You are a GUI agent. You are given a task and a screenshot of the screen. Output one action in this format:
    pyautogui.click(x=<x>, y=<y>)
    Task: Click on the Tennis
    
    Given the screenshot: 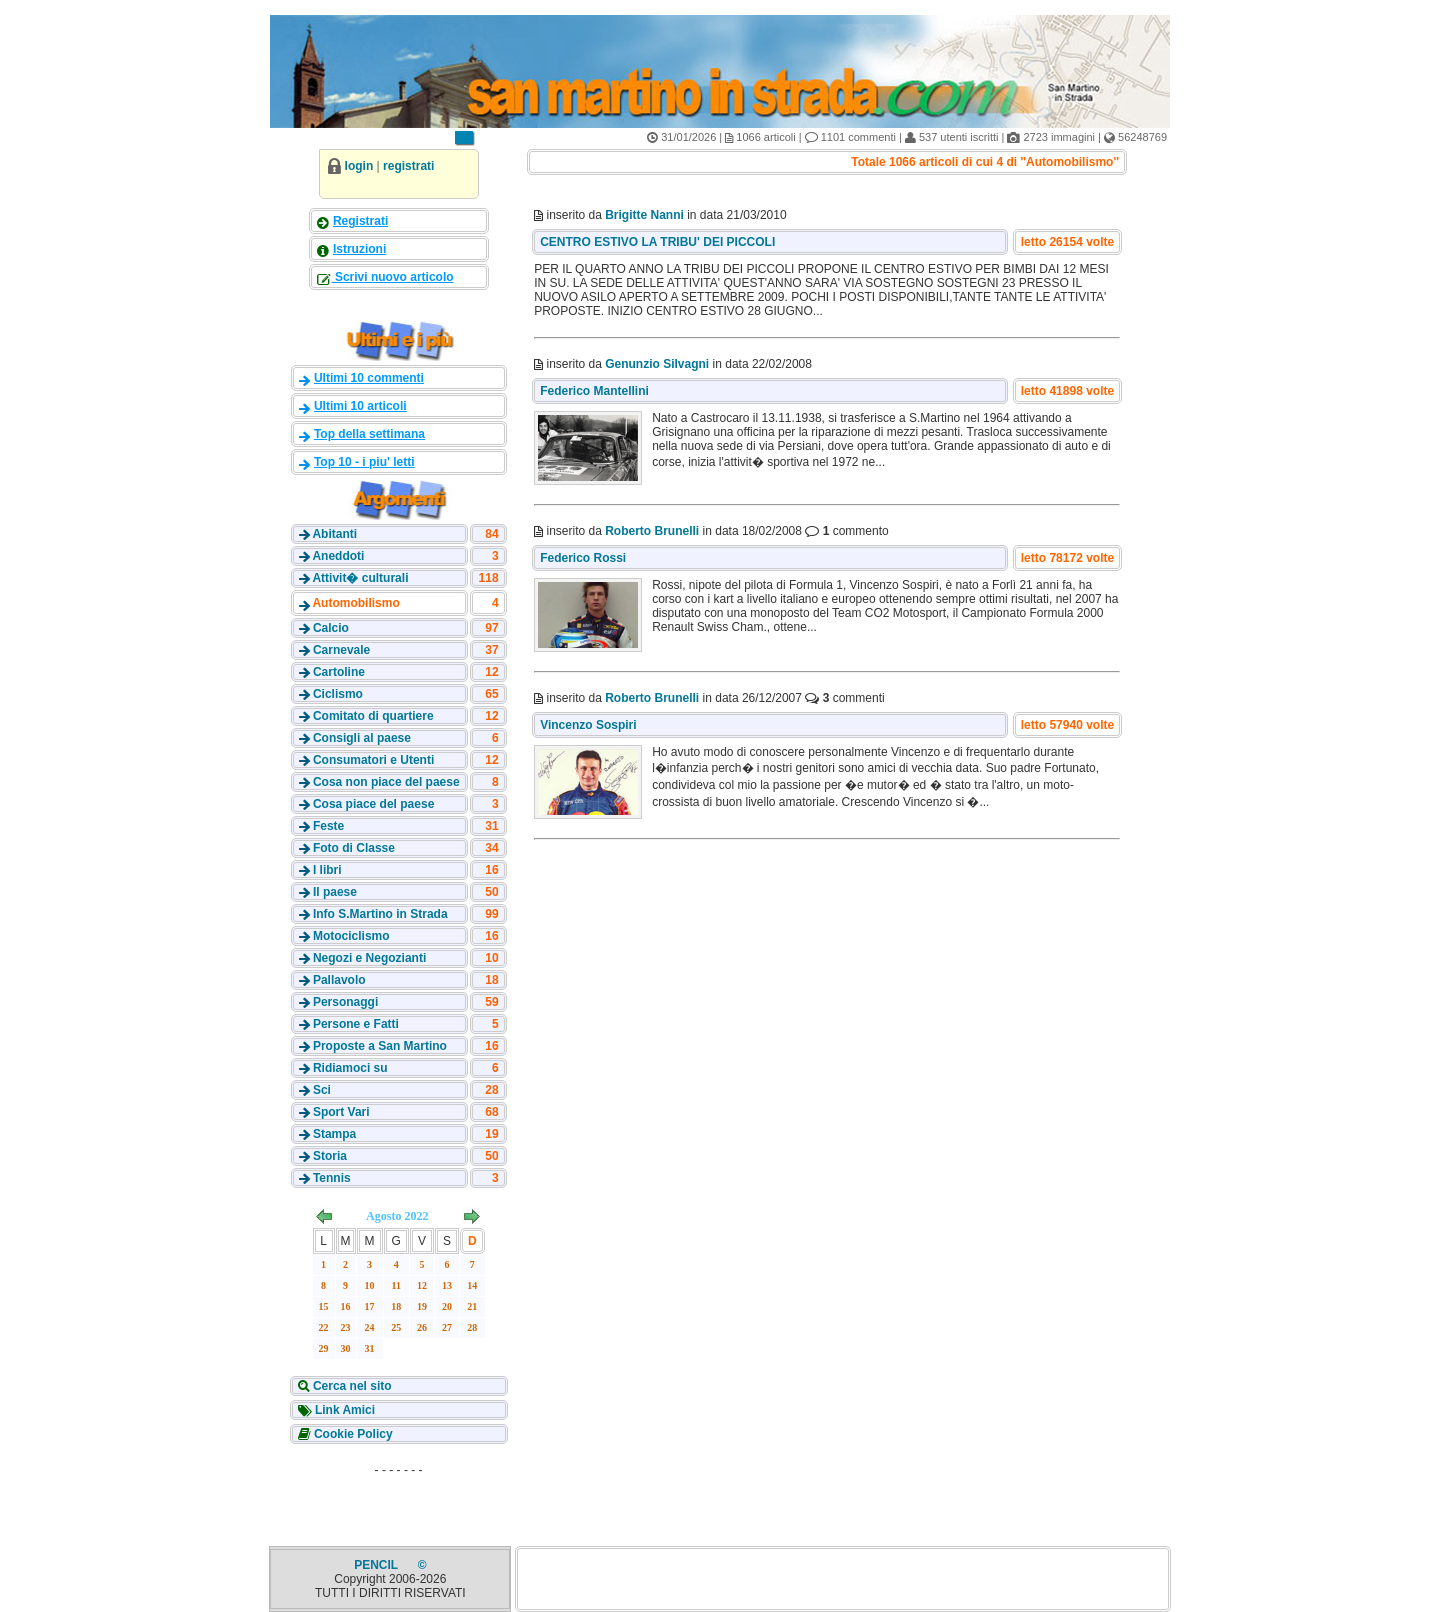 What is the action you would take?
    pyautogui.click(x=332, y=1178)
    